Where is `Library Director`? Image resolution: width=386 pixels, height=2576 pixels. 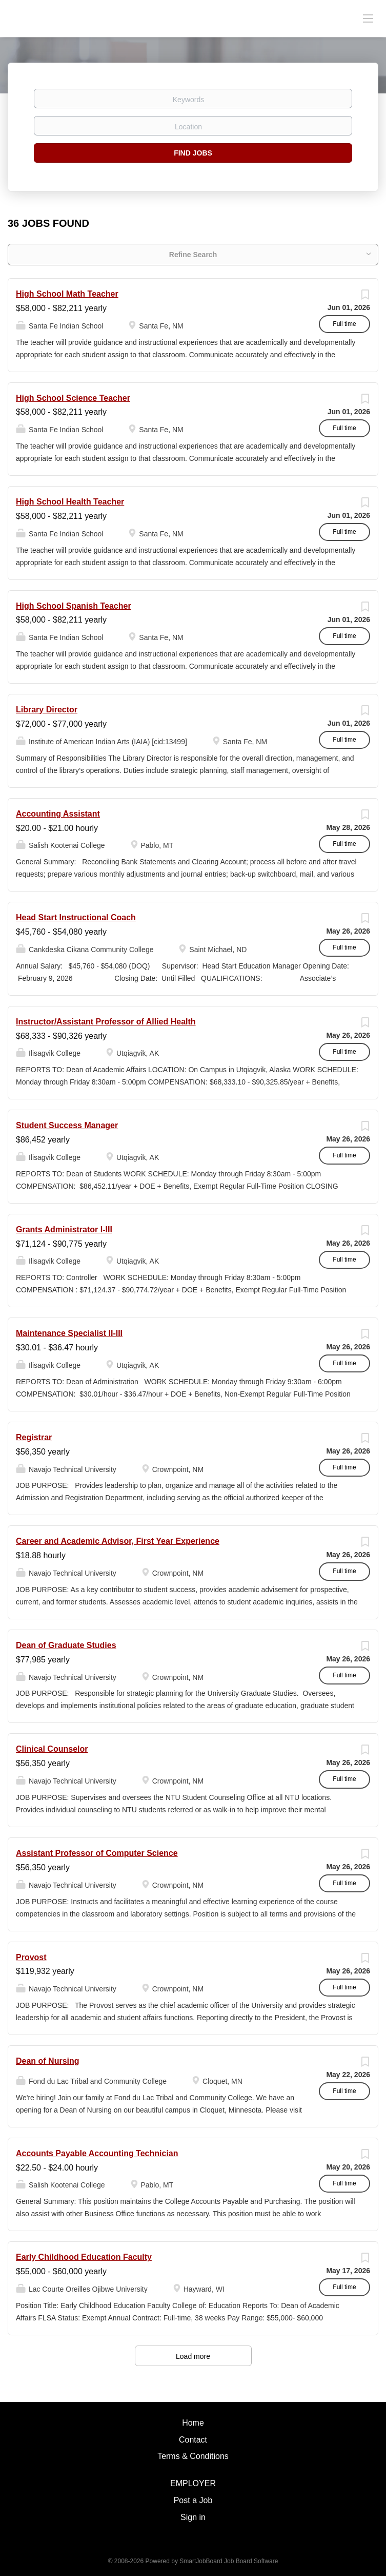
Library Director is located at coordinates (46, 709).